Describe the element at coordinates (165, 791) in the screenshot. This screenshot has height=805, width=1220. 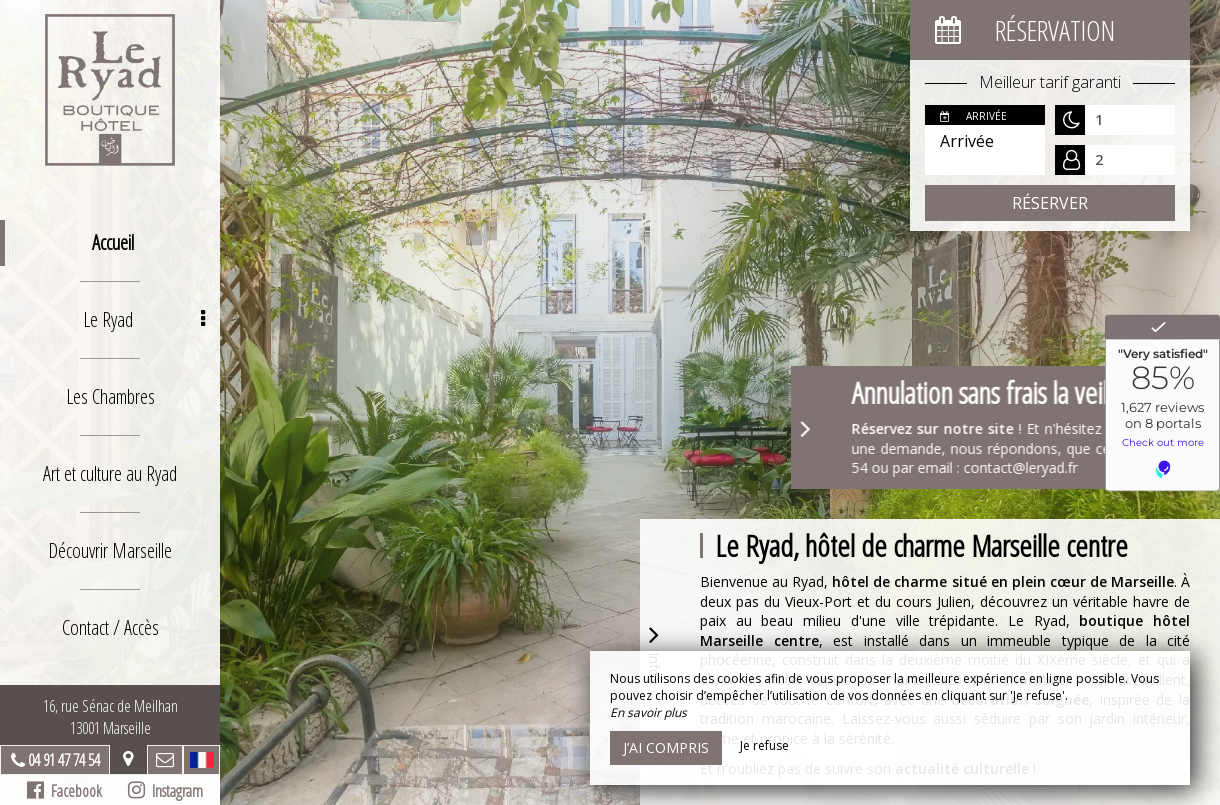
I see `Instagram` at that location.